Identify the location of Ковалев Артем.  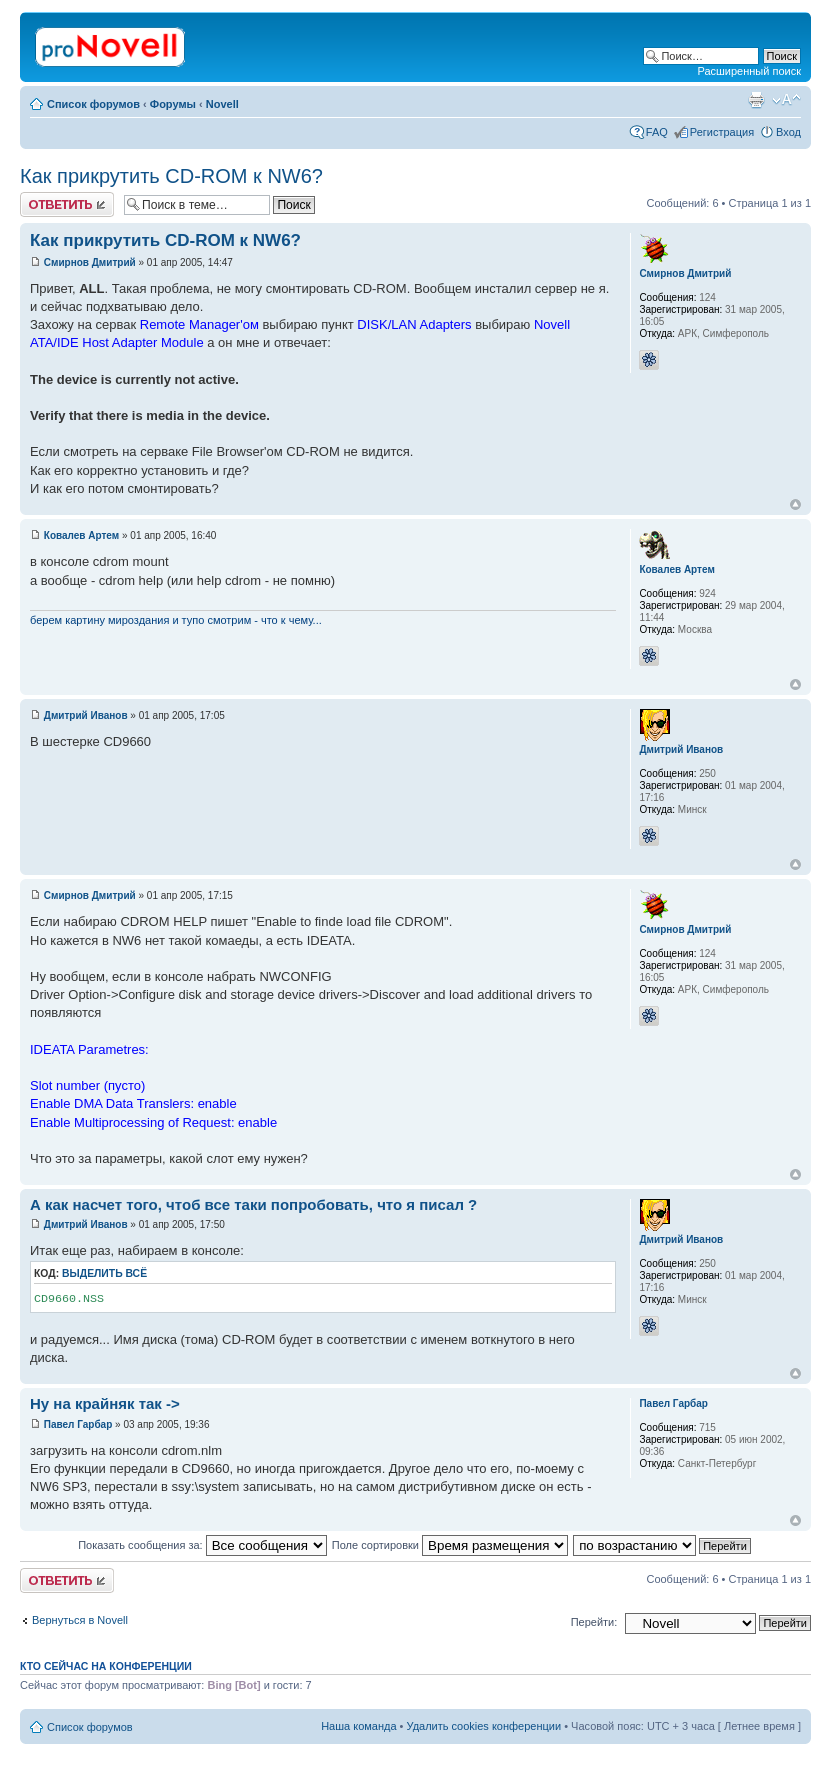
(81, 535).